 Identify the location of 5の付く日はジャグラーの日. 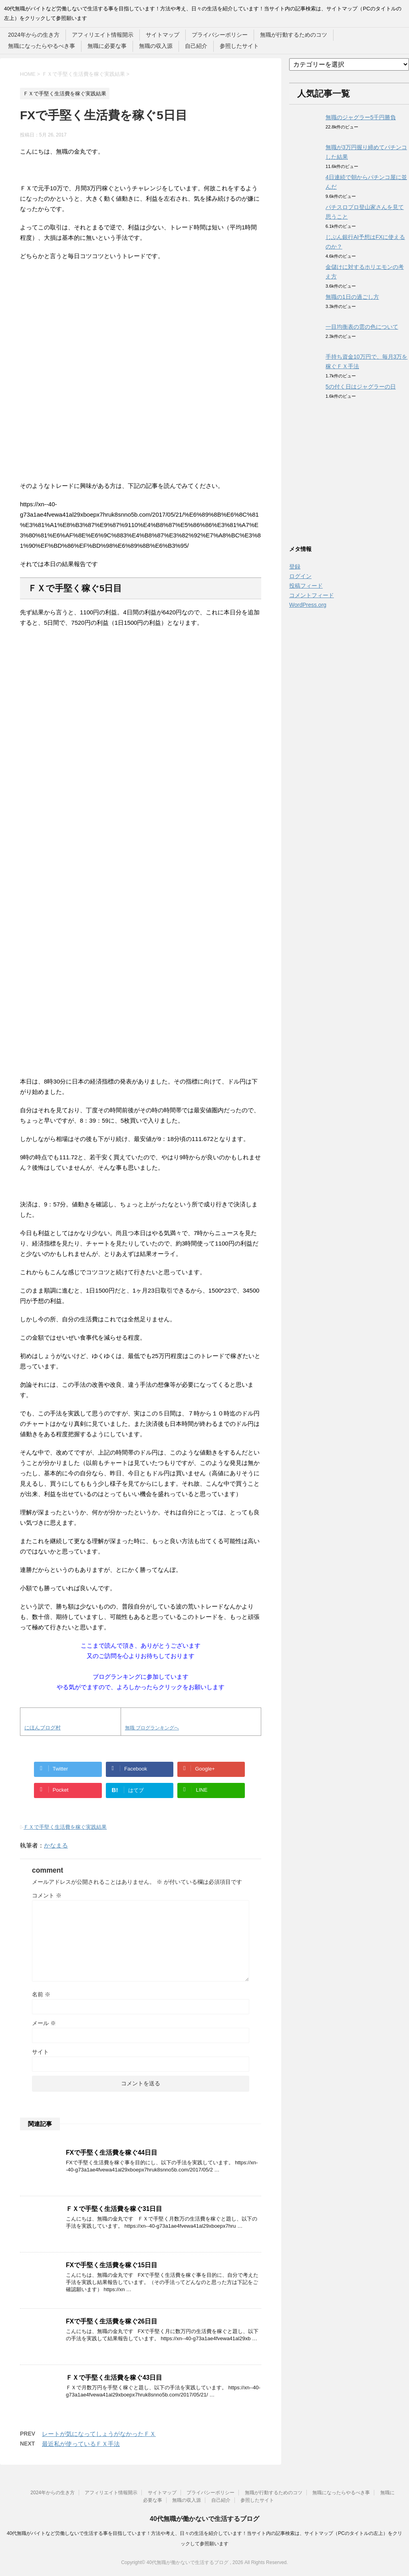
(361, 386).